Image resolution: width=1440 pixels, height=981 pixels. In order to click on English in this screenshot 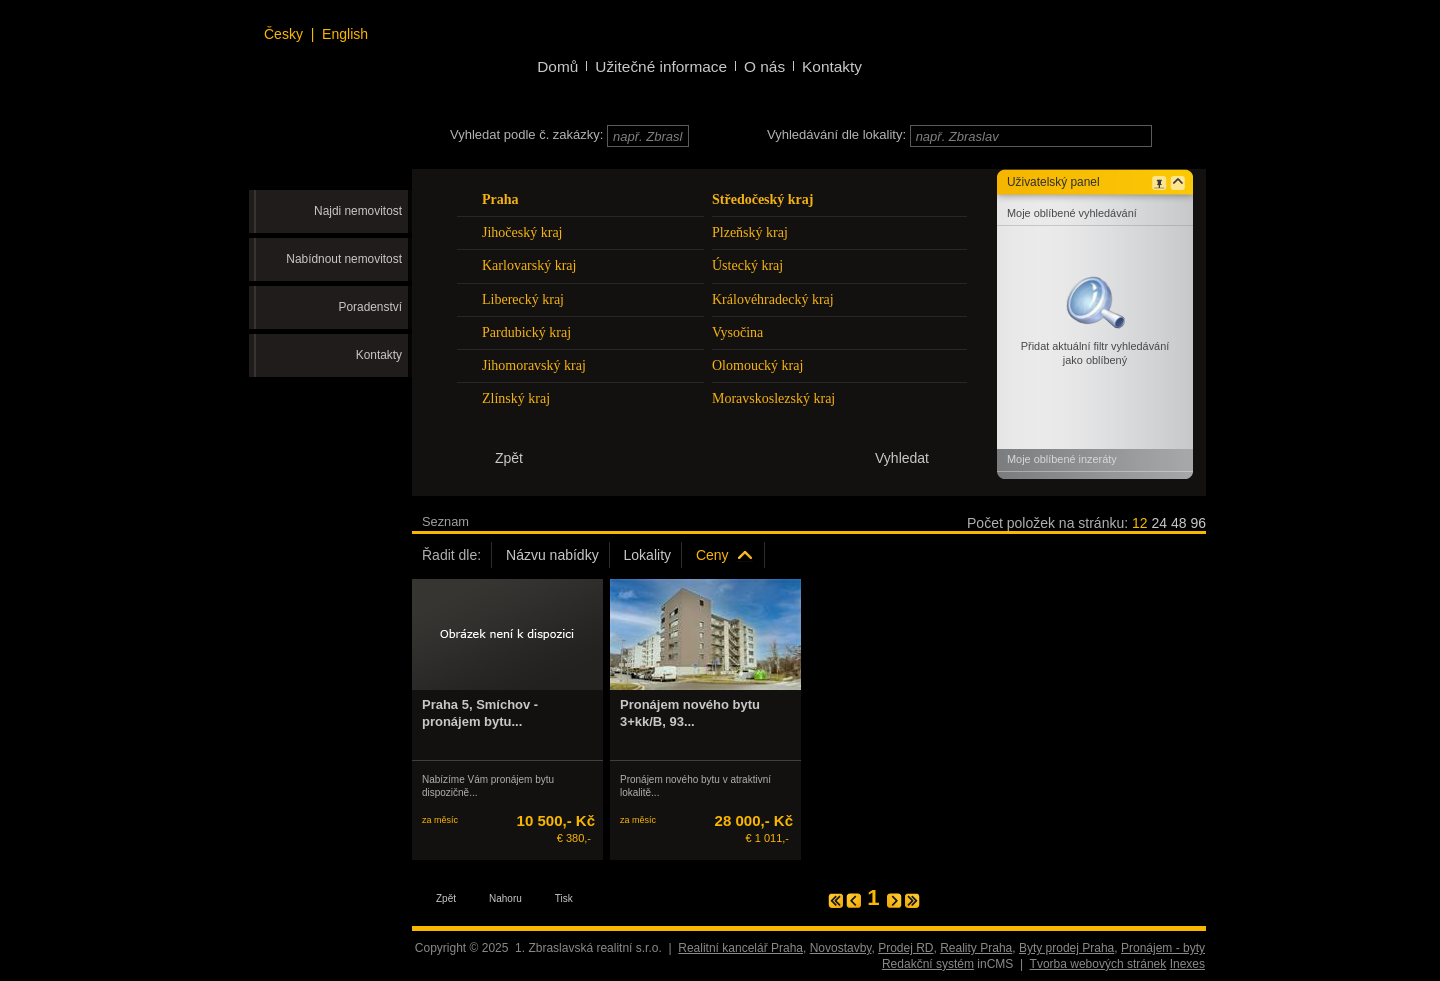, I will do `click(345, 34)`.